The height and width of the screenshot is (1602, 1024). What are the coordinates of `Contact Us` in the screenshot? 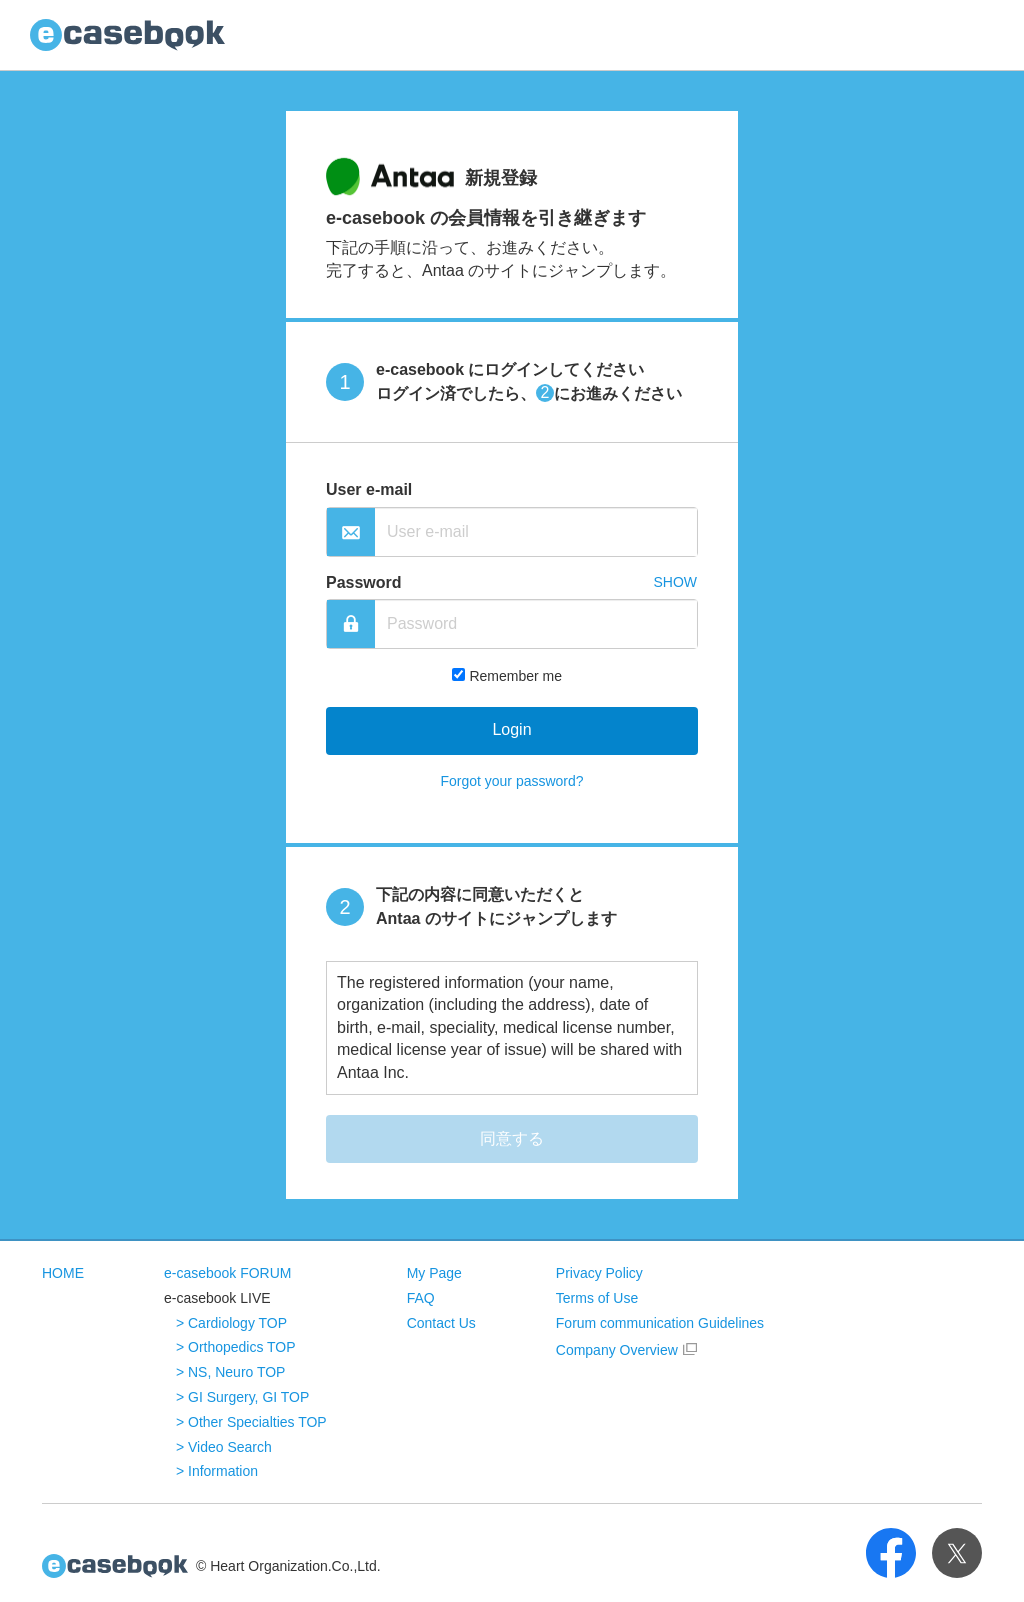 It's located at (441, 1323).